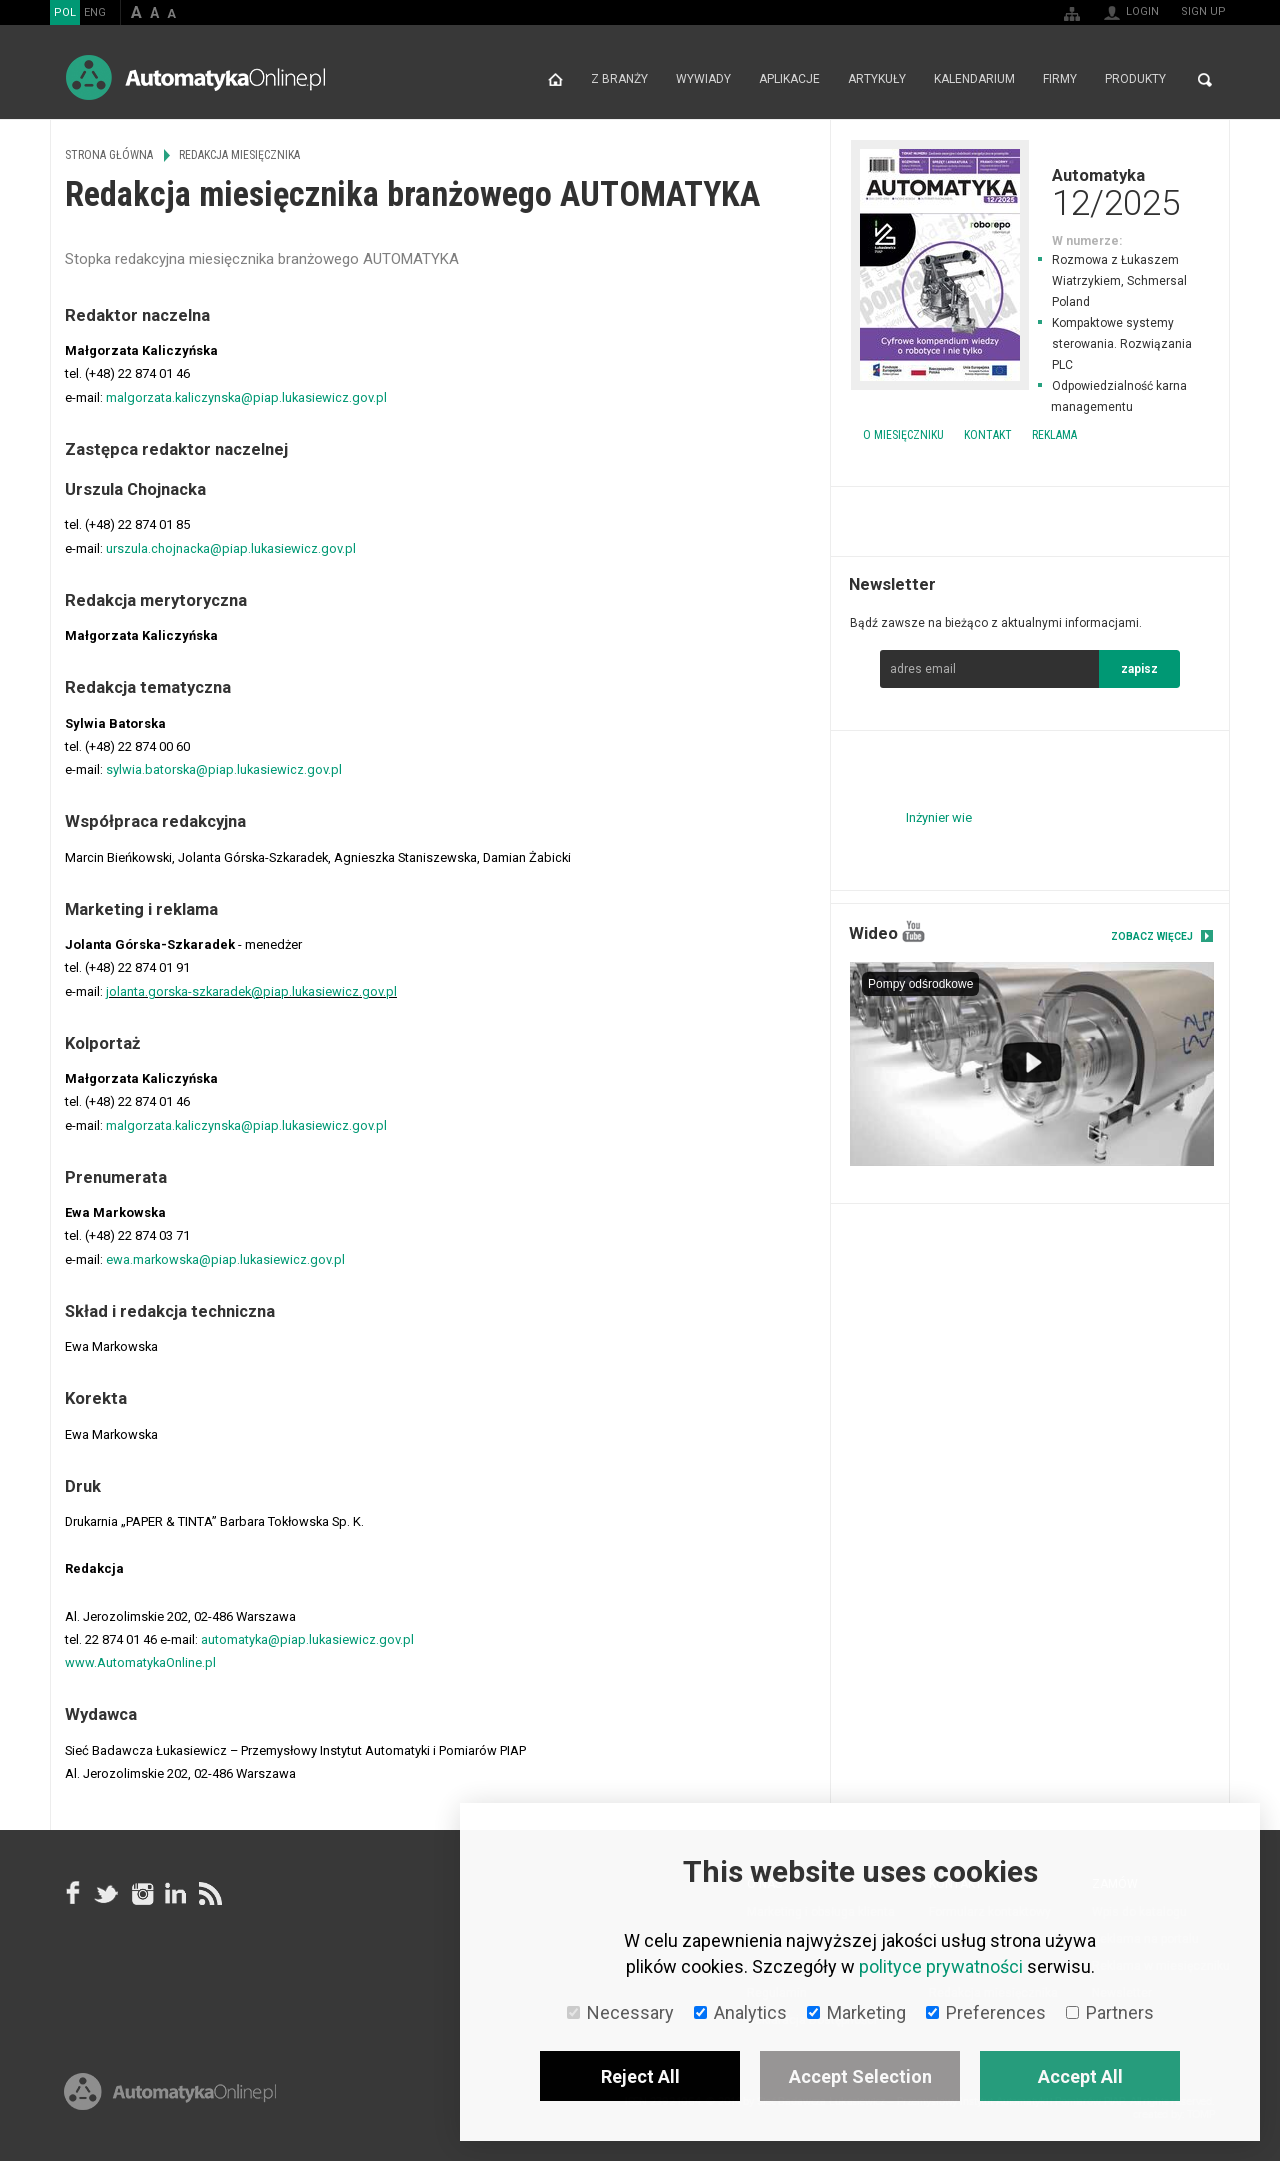  What do you see at coordinates (246, 397) in the screenshot?
I see `malgorzata.kaliczynska@piap.lukasiewicz.gov.pl` at bounding box center [246, 397].